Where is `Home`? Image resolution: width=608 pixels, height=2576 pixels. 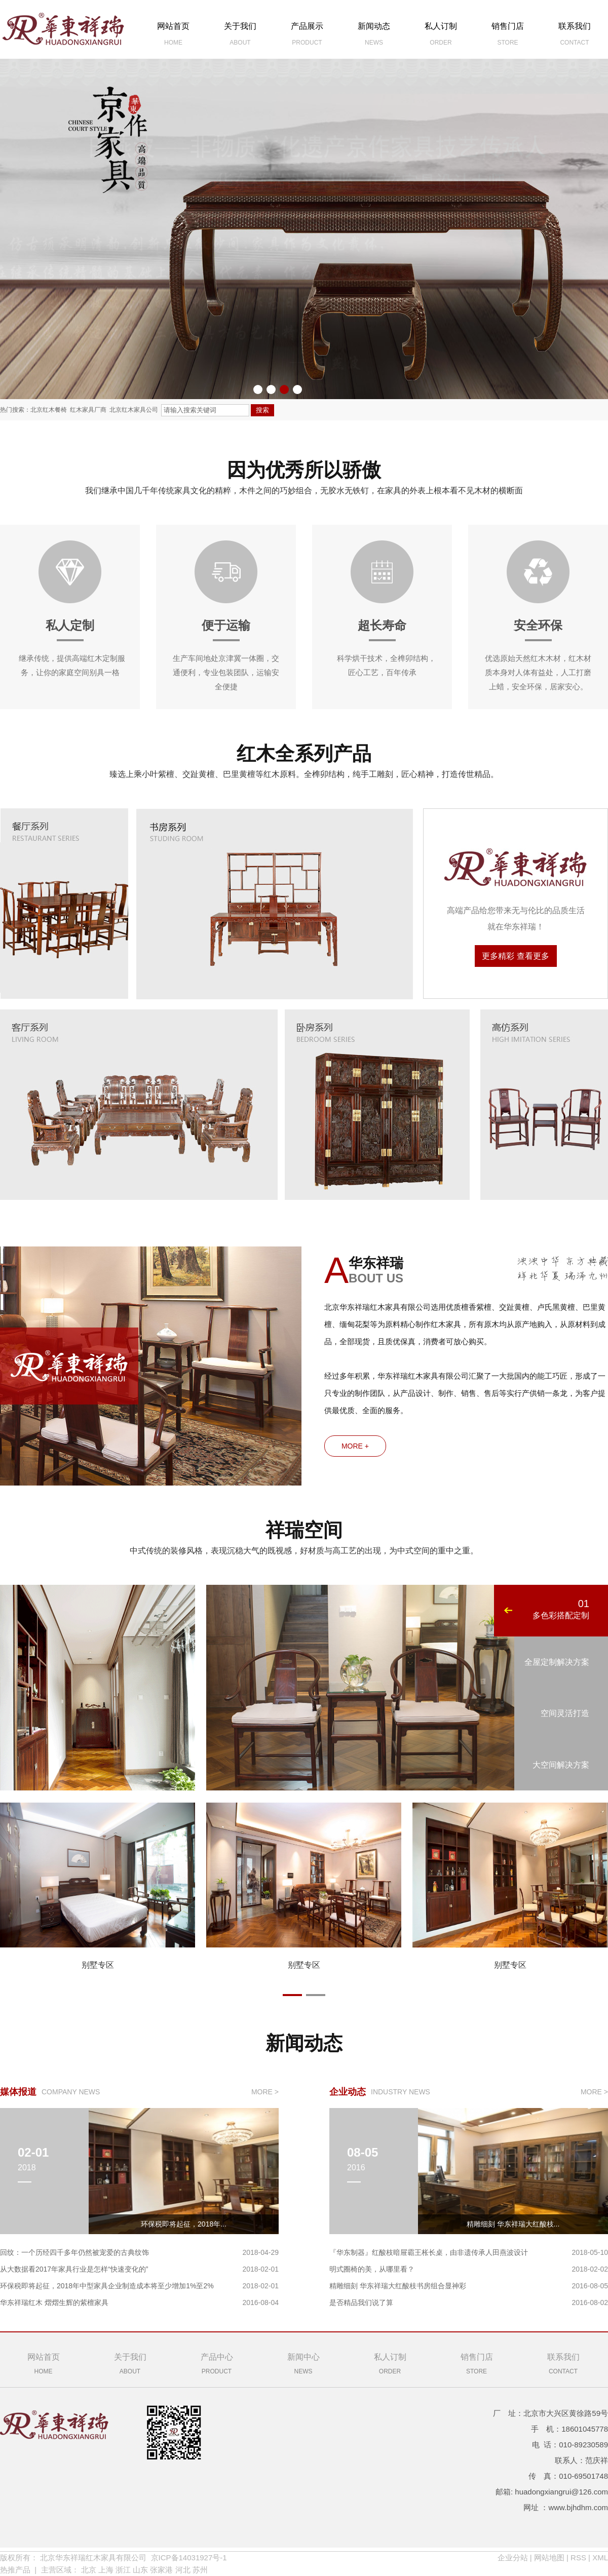 Home is located at coordinates (43, 2362).